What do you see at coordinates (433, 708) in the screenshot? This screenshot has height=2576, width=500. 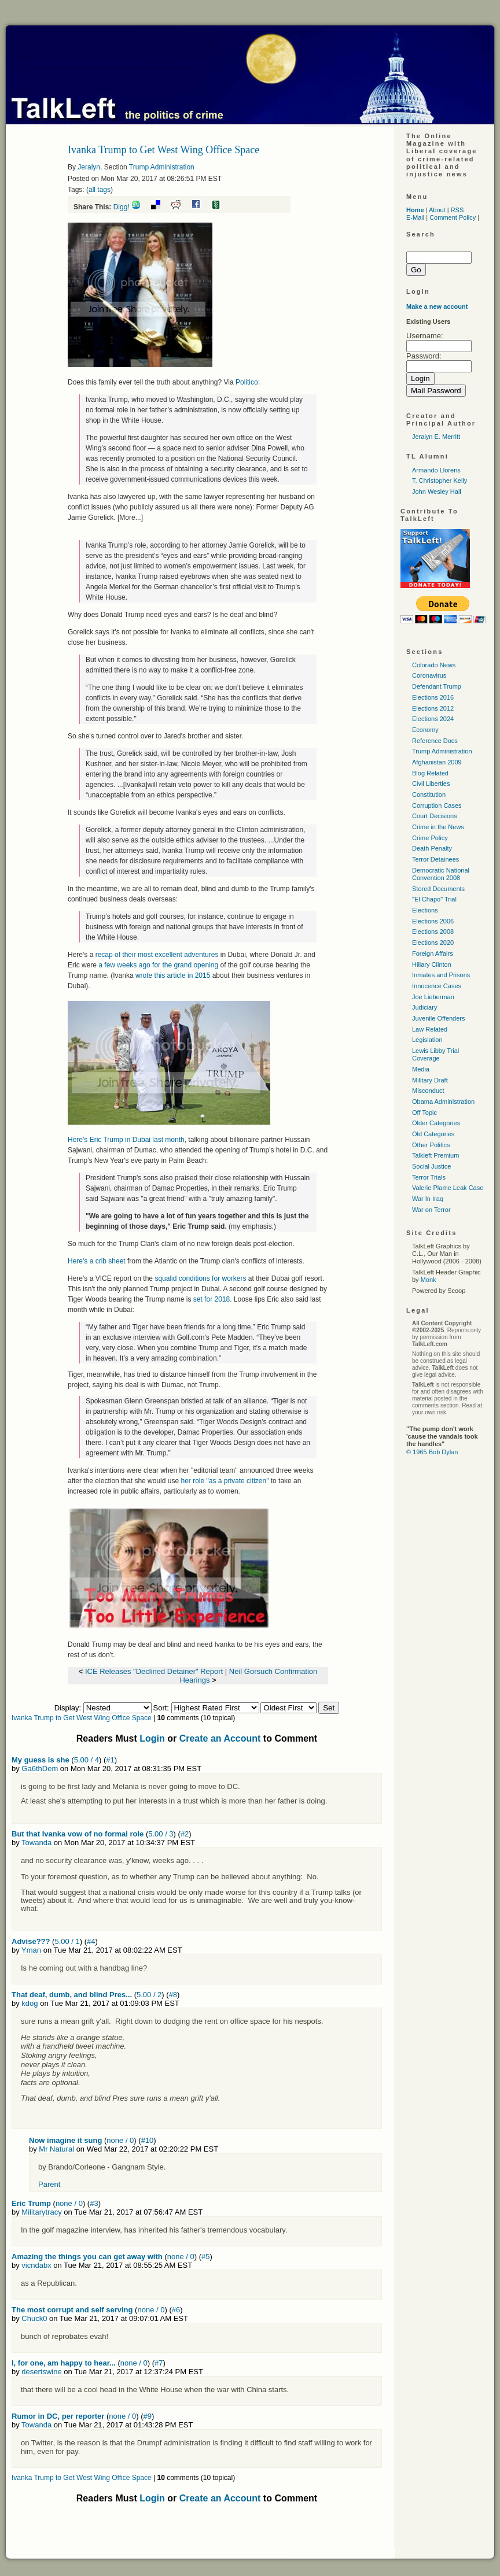 I see `Elections 2012` at bounding box center [433, 708].